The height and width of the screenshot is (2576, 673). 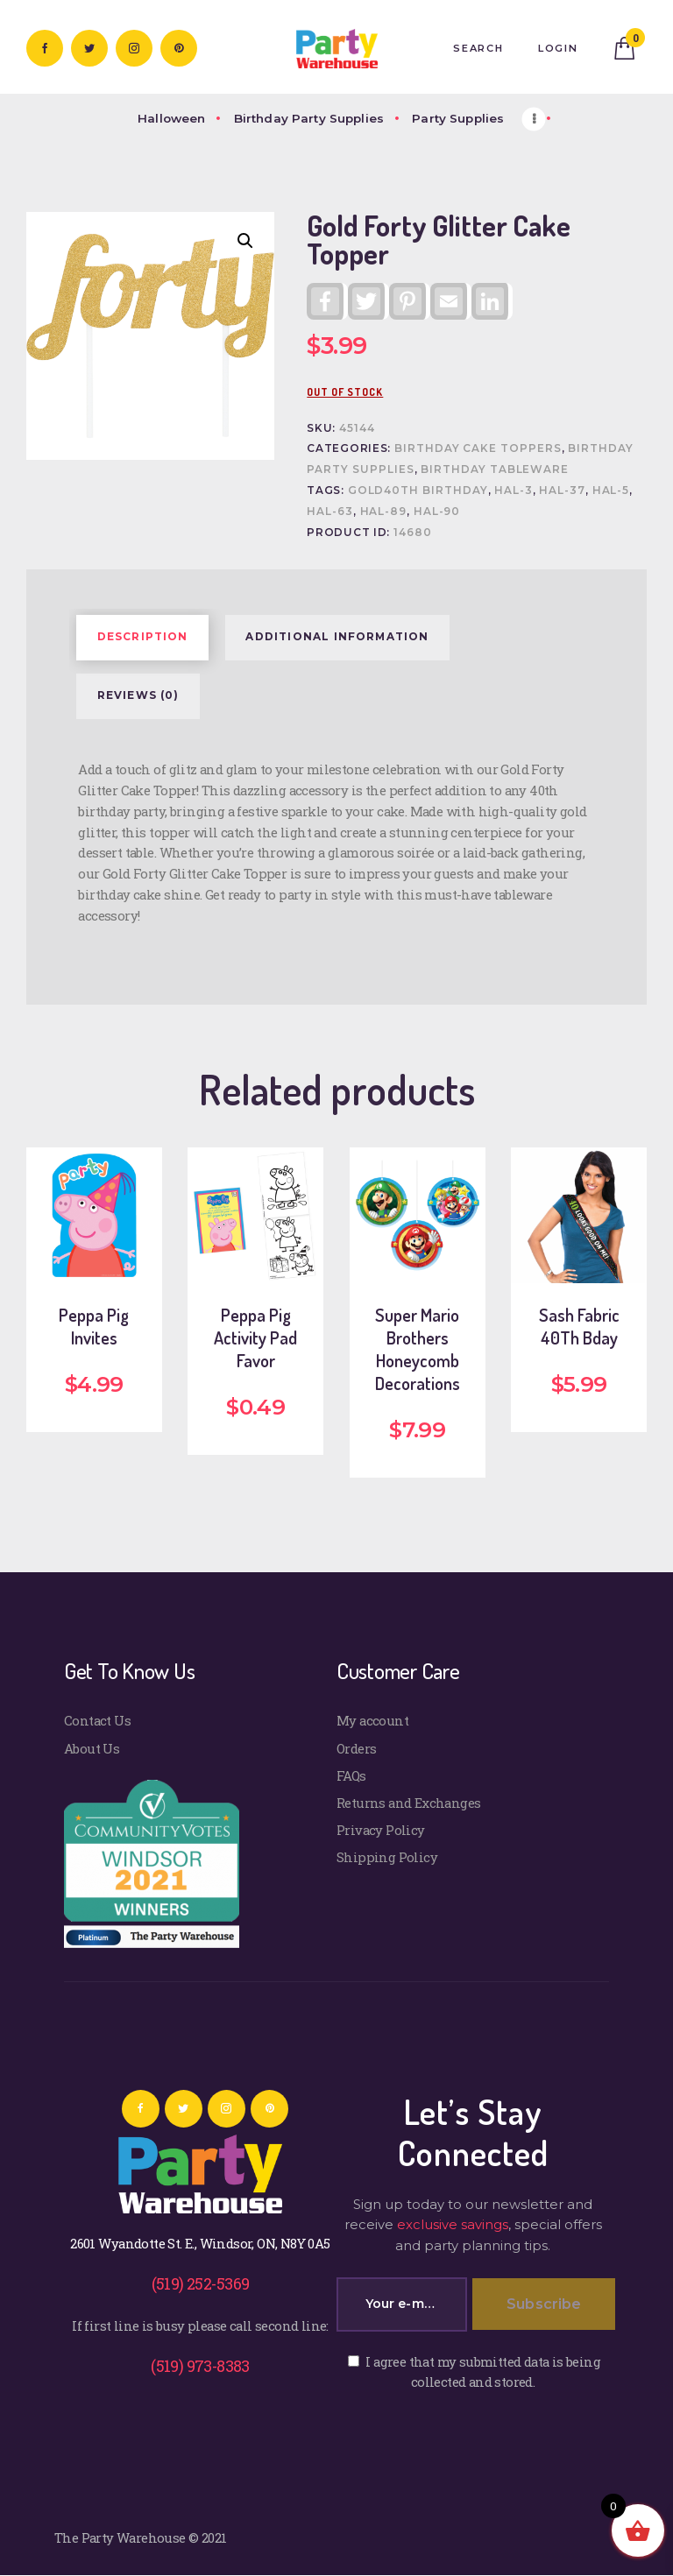 I want to click on Sash Fabric 40Th Bday, so click(x=579, y=1326).